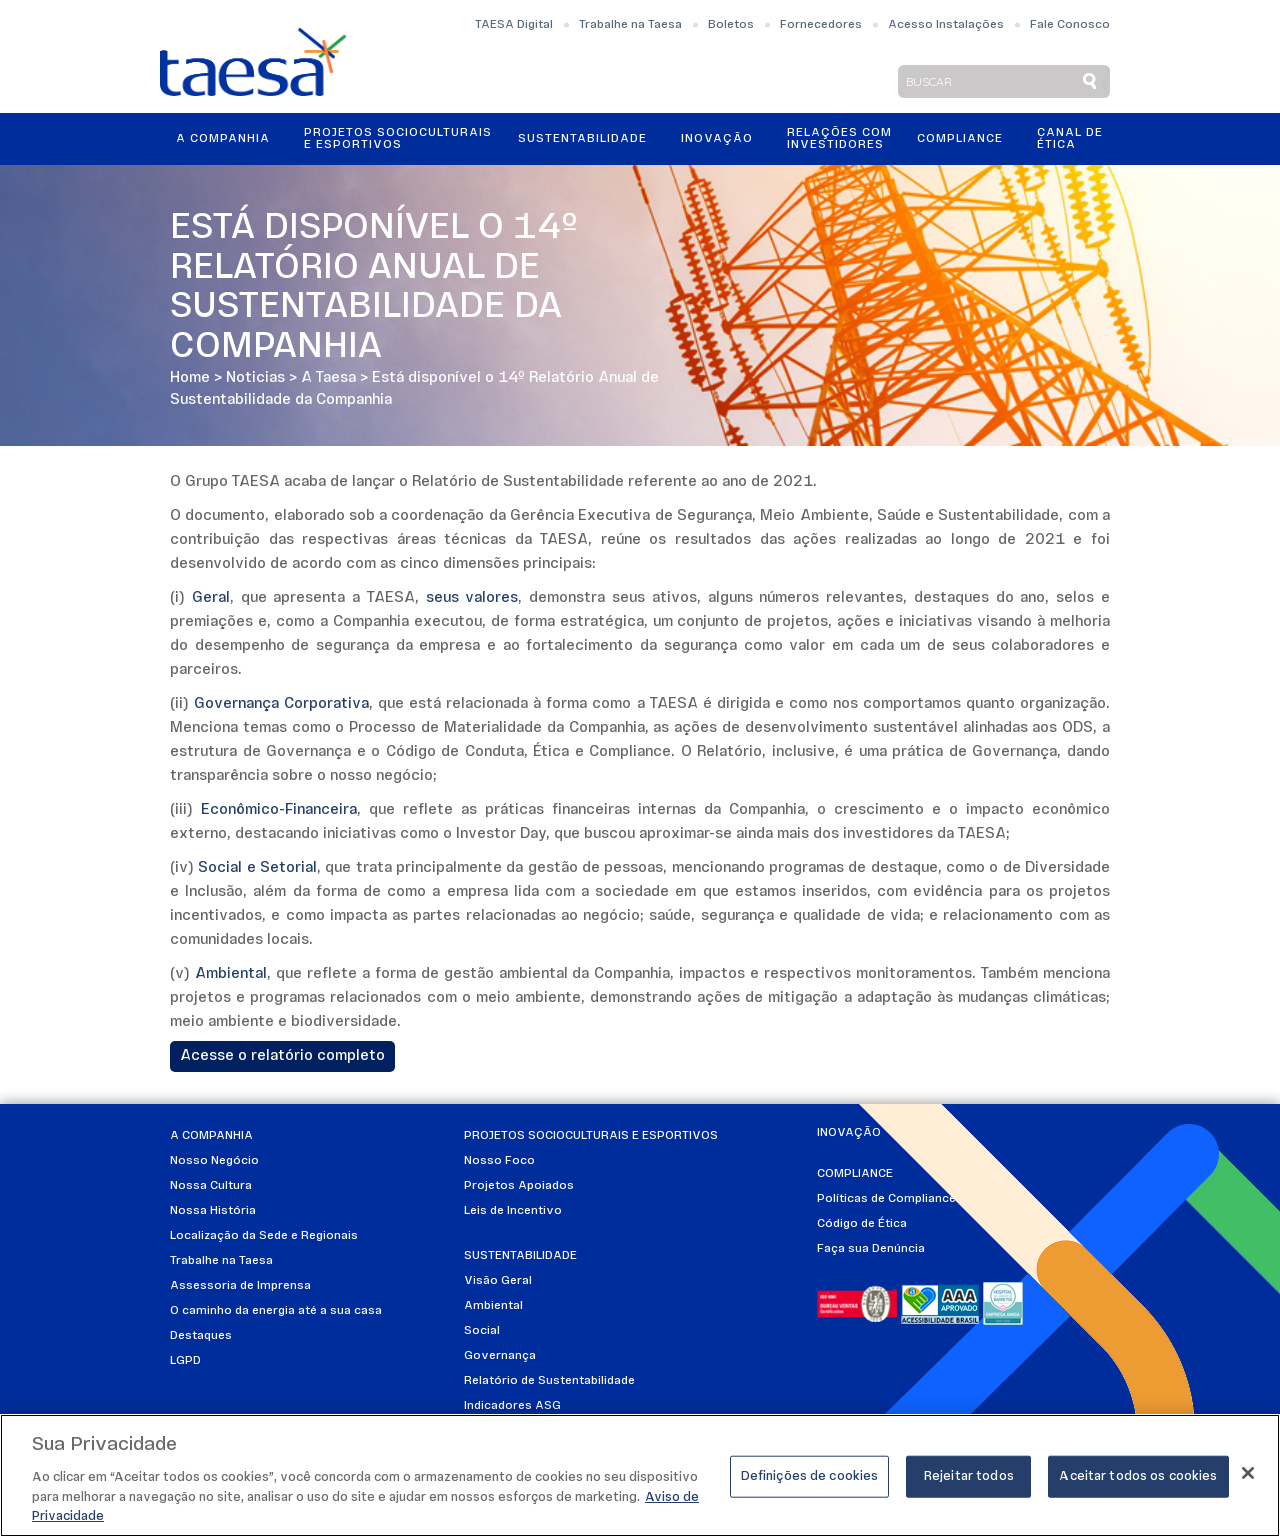 This screenshot has height=1537, width=1280. What do you see at coordinates (398, 139) in the screenshot?
I see `Projetos Socioculturais e Esportivos` at bounding box center [398, 139].